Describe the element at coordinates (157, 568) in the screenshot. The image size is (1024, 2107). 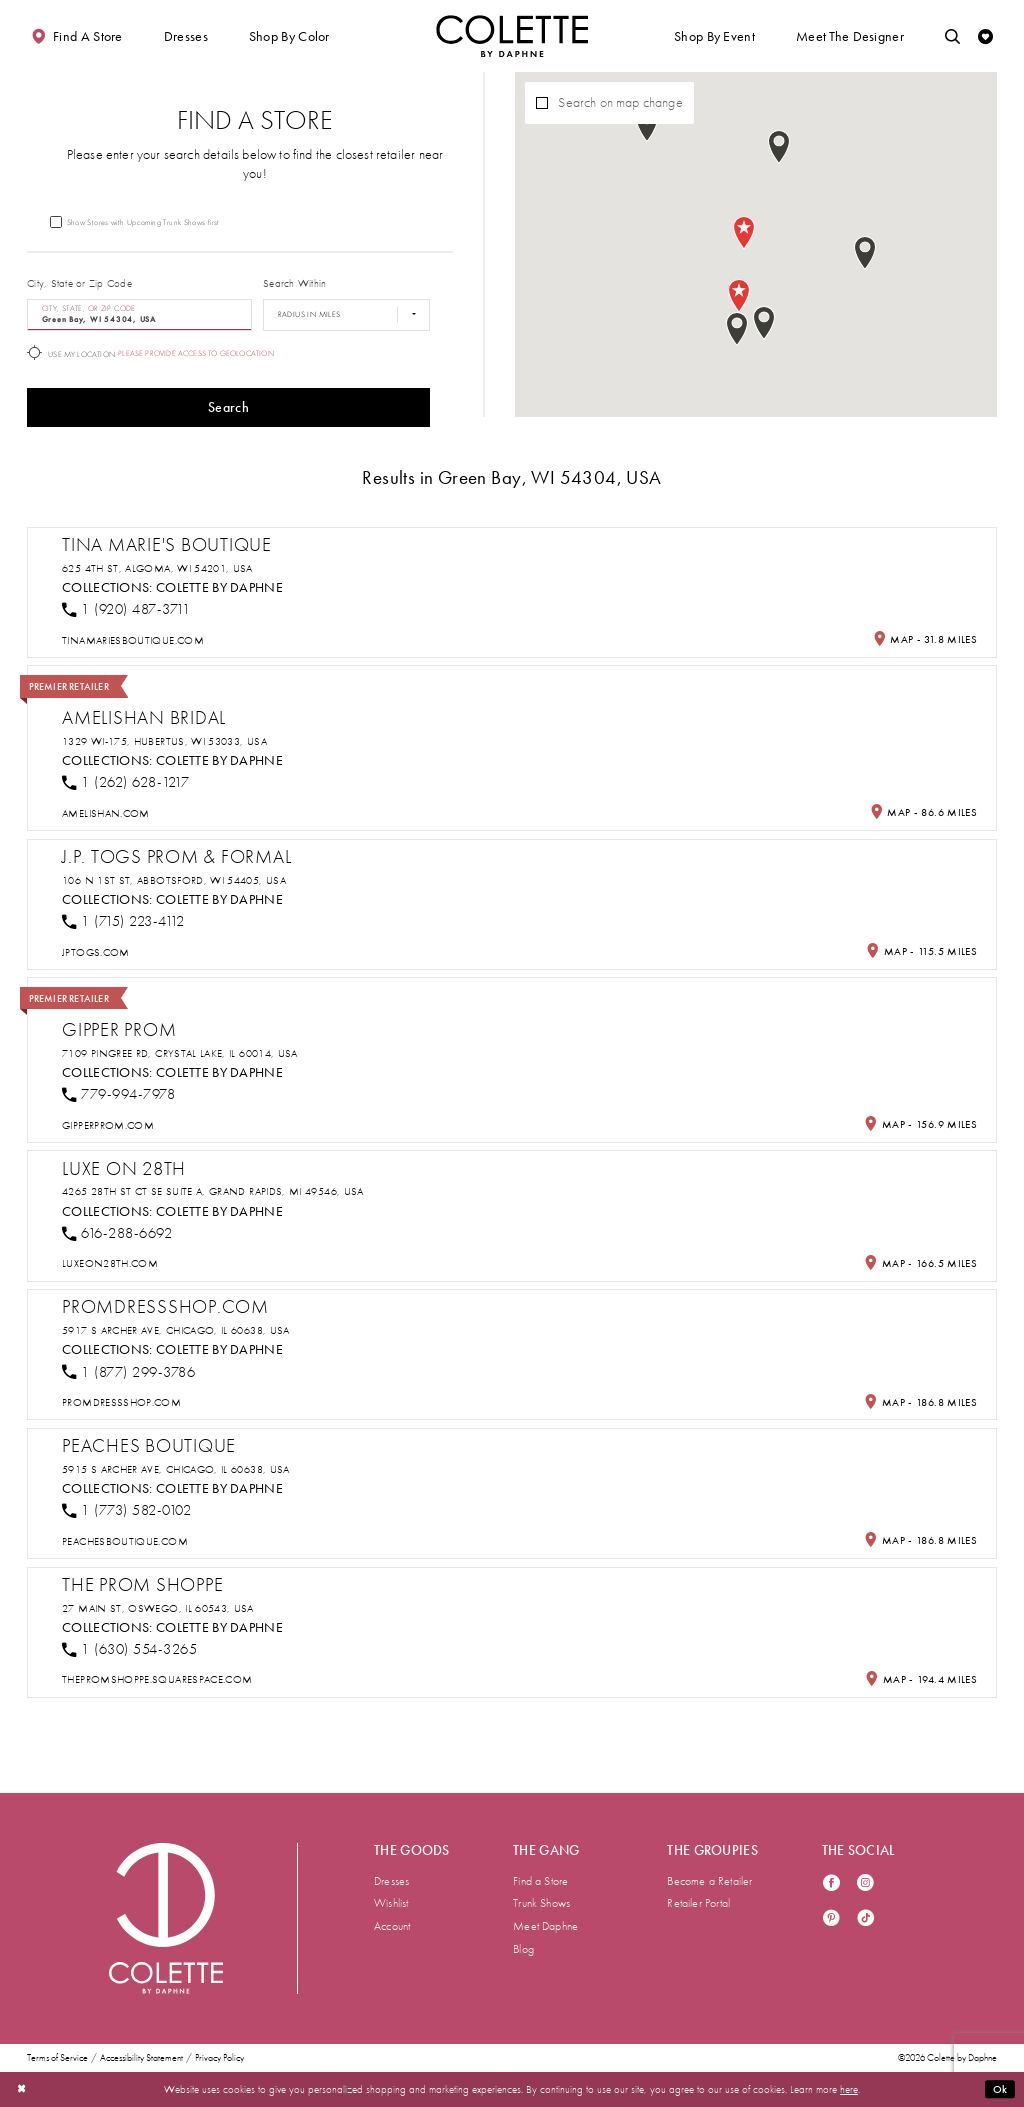
I see `625 4th St, Algoma, WI 54201, USA [Opens in new tab]` at that location.